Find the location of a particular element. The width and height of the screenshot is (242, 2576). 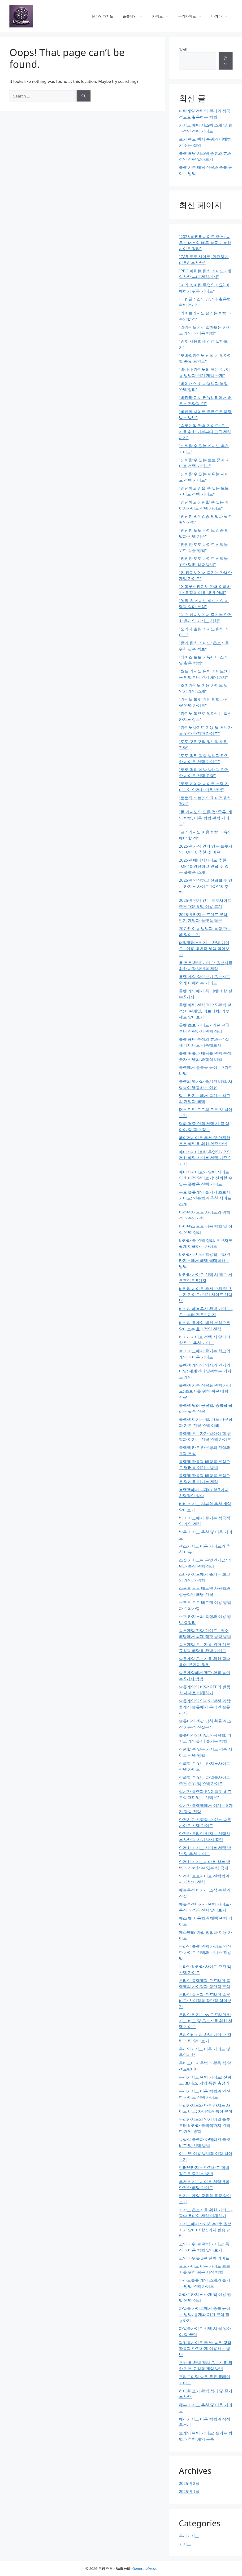

2025년 1월 is located at coordinates (189, 2491).